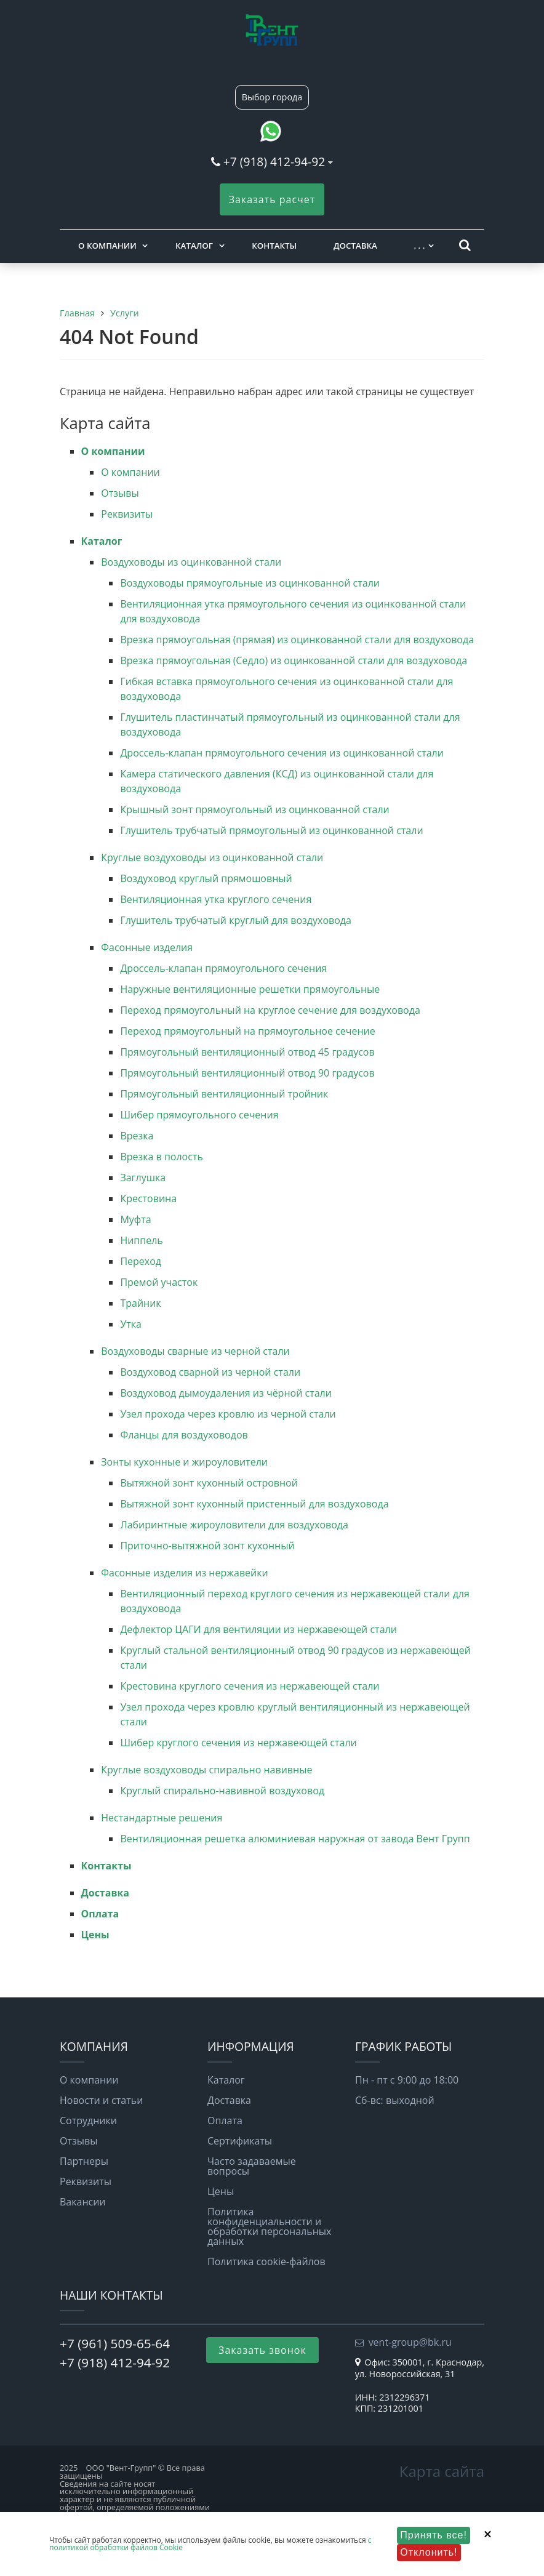 The width and height of the screenshot is (544, 2576). Describe the element at coordinates (210, 1372) in the screenshot. I see `Воздуховод сварной из черной стали` at that location.